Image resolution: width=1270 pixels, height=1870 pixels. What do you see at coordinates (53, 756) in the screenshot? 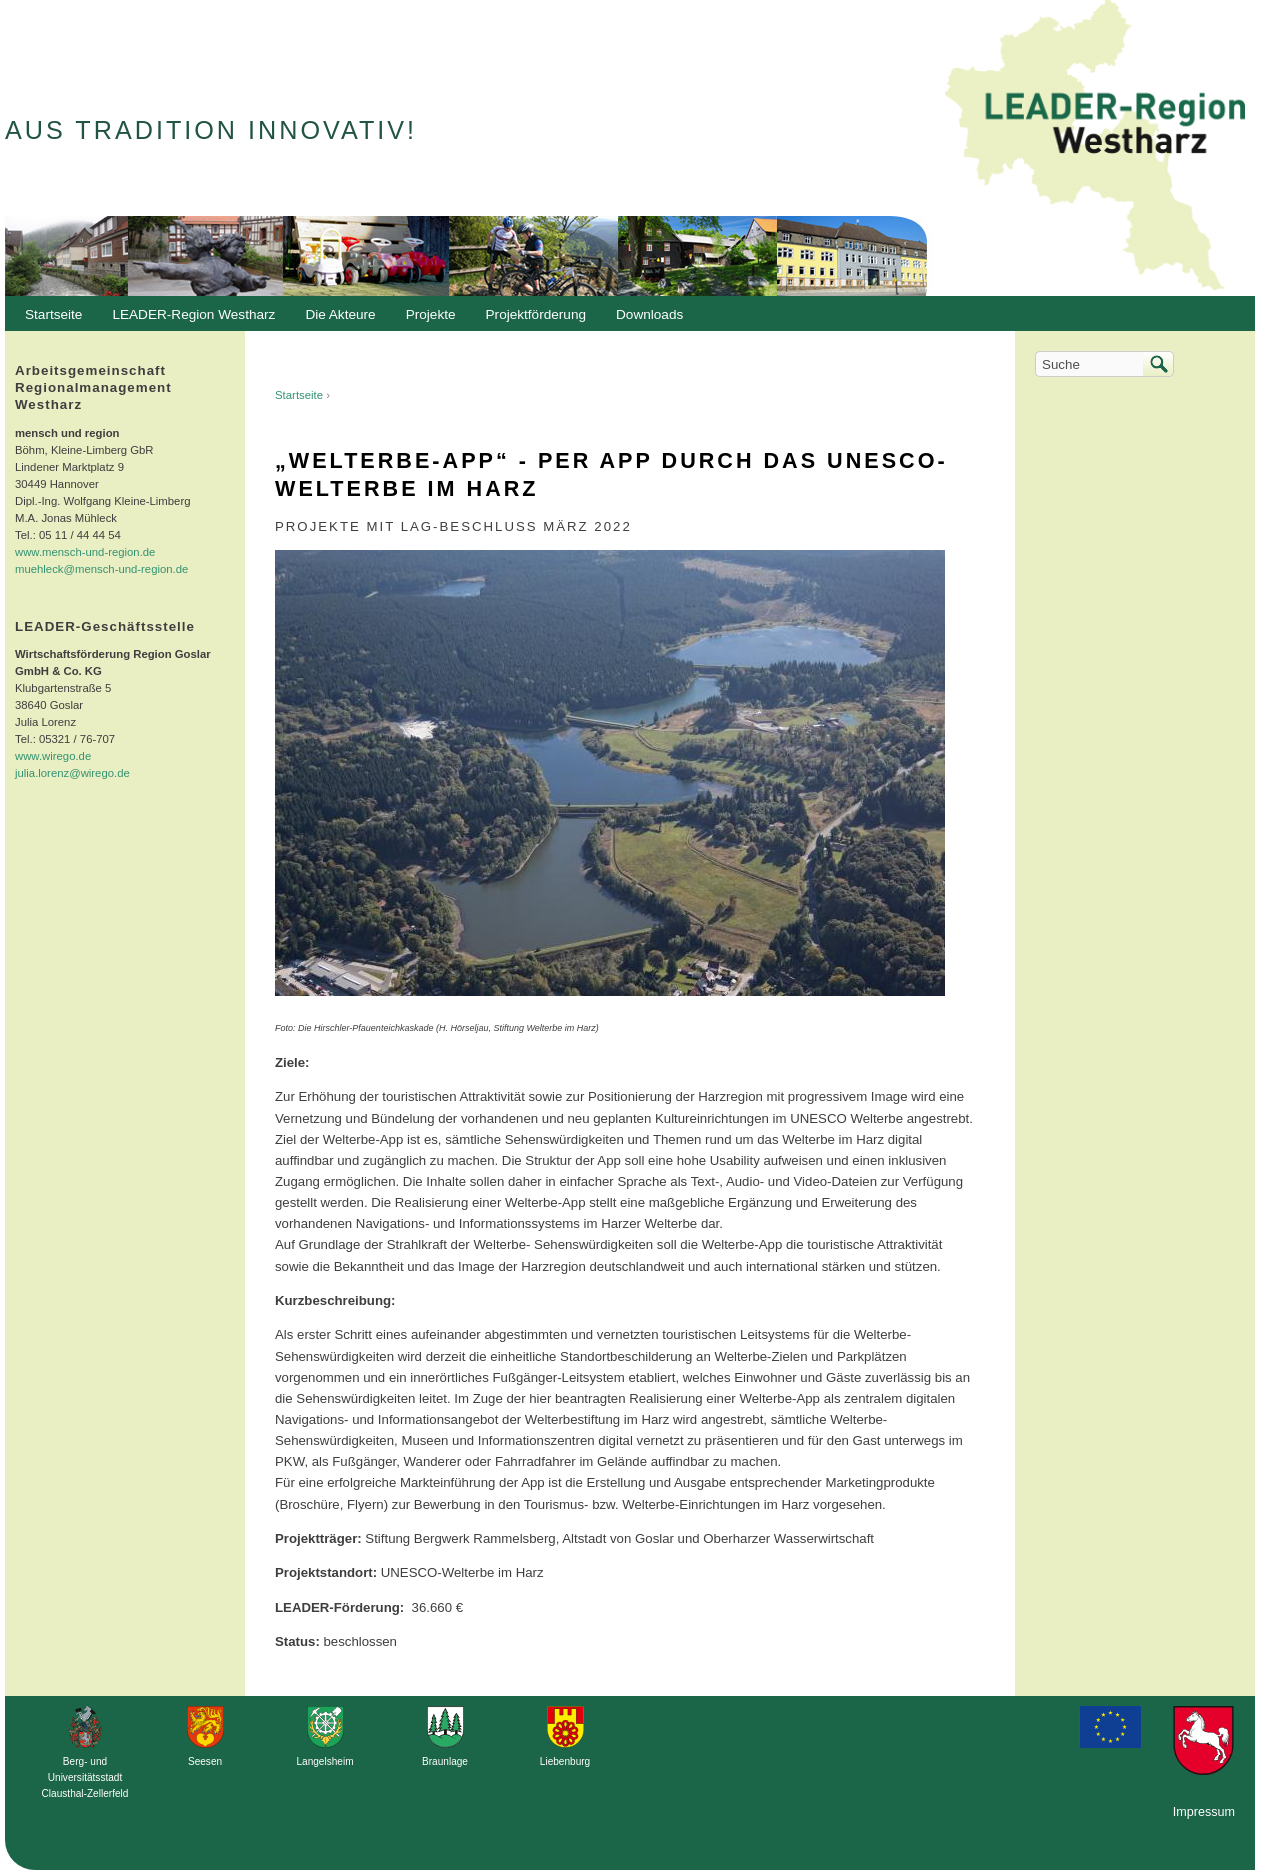
I see `www.wirego.de` at bounding box center [53, 756].